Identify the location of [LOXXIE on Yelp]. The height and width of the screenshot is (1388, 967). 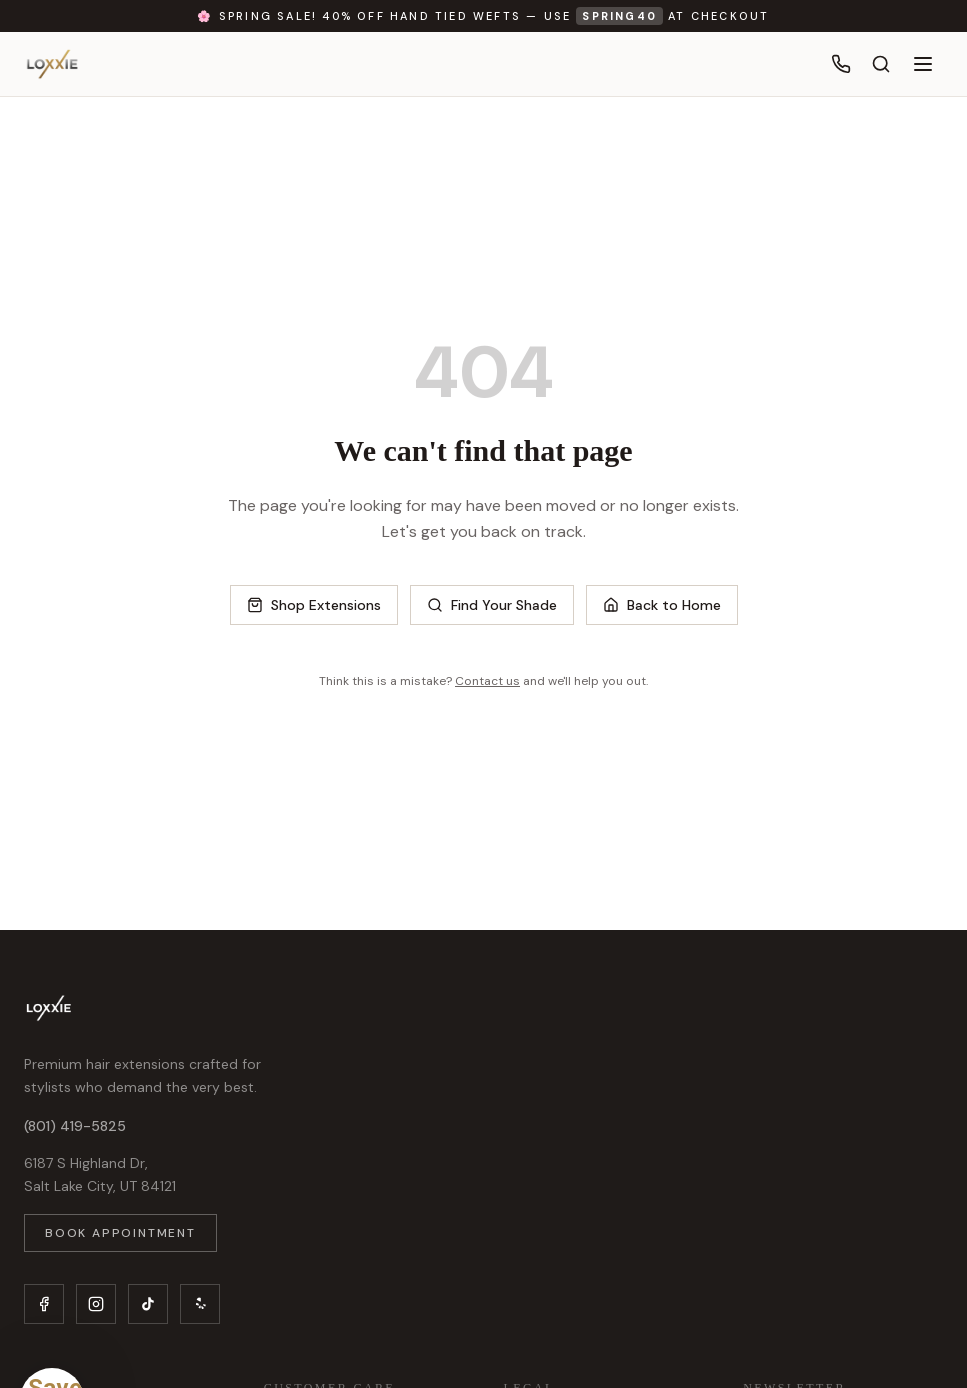
(200, 1304).